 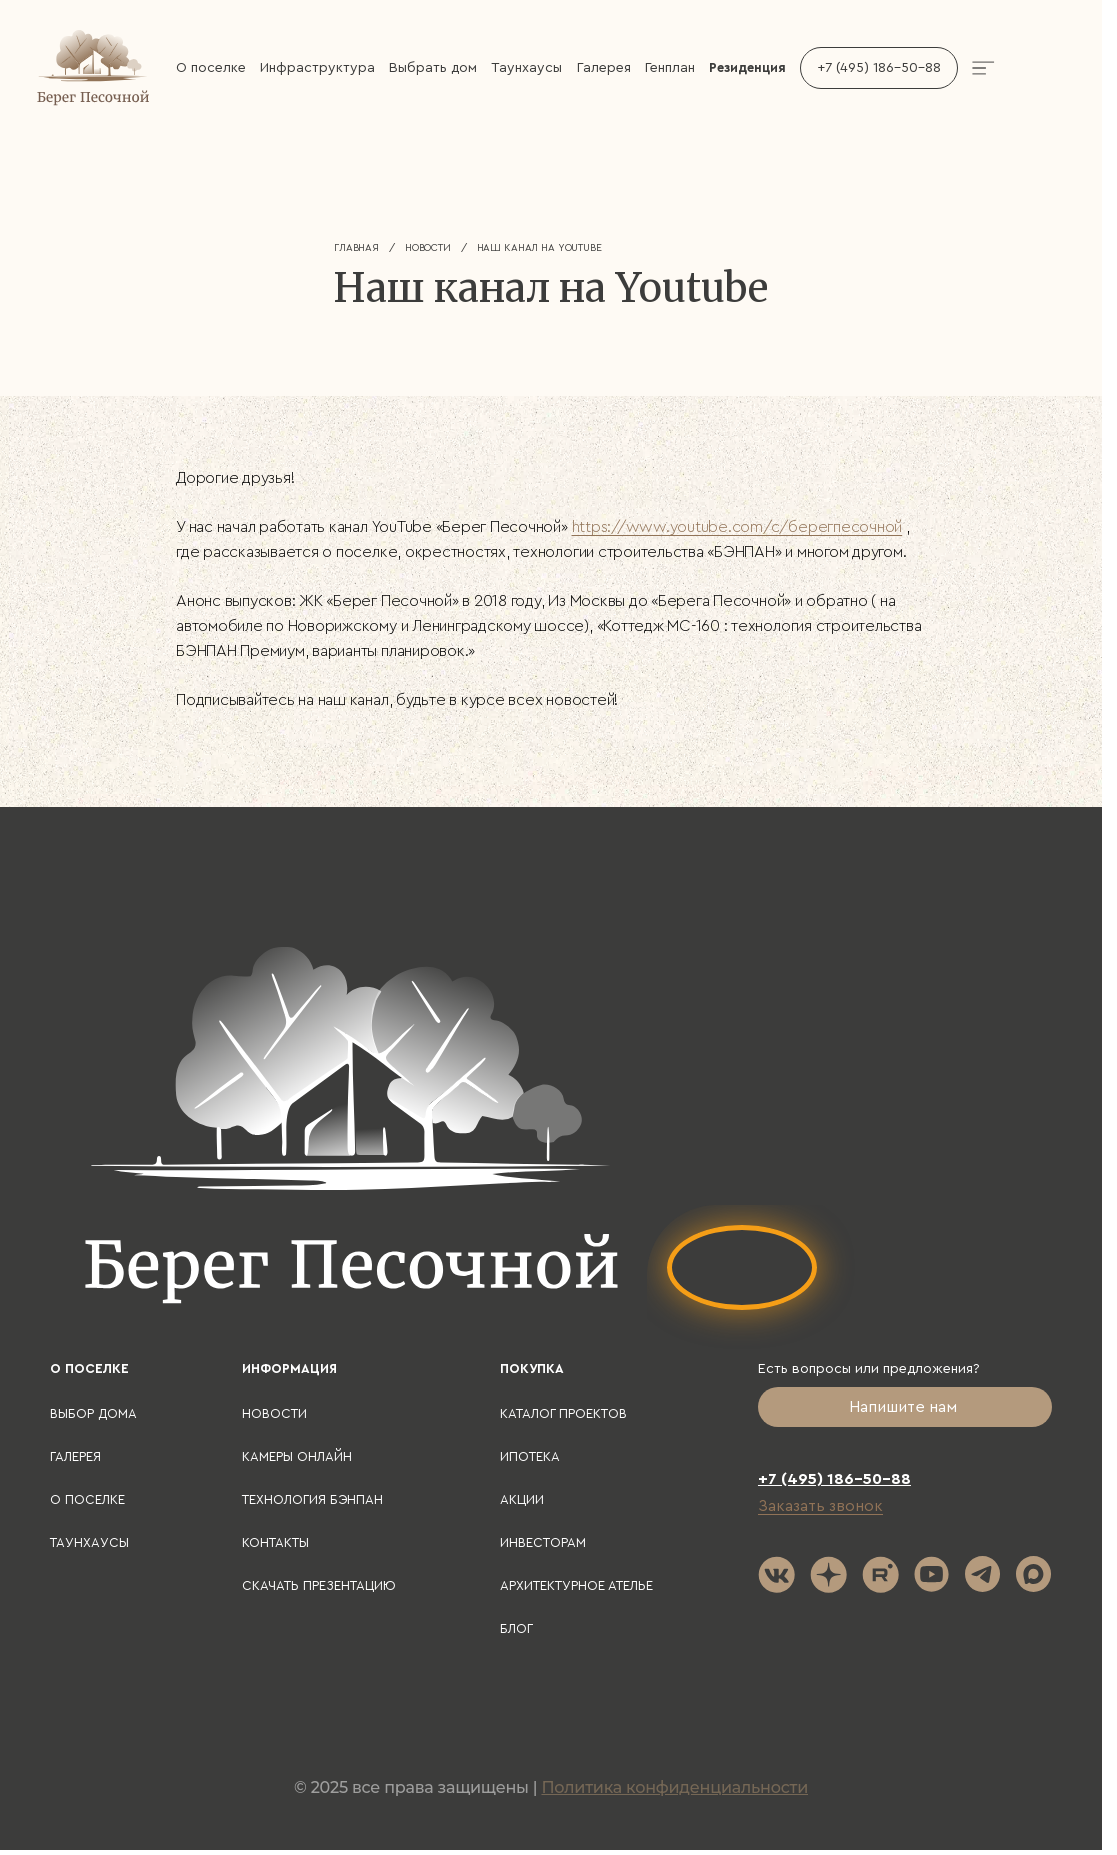 What do you see at coordinates (312, 1499) in the screenshot?
I see `Технология БЭНПАН` at bounding box center [312, 1499].